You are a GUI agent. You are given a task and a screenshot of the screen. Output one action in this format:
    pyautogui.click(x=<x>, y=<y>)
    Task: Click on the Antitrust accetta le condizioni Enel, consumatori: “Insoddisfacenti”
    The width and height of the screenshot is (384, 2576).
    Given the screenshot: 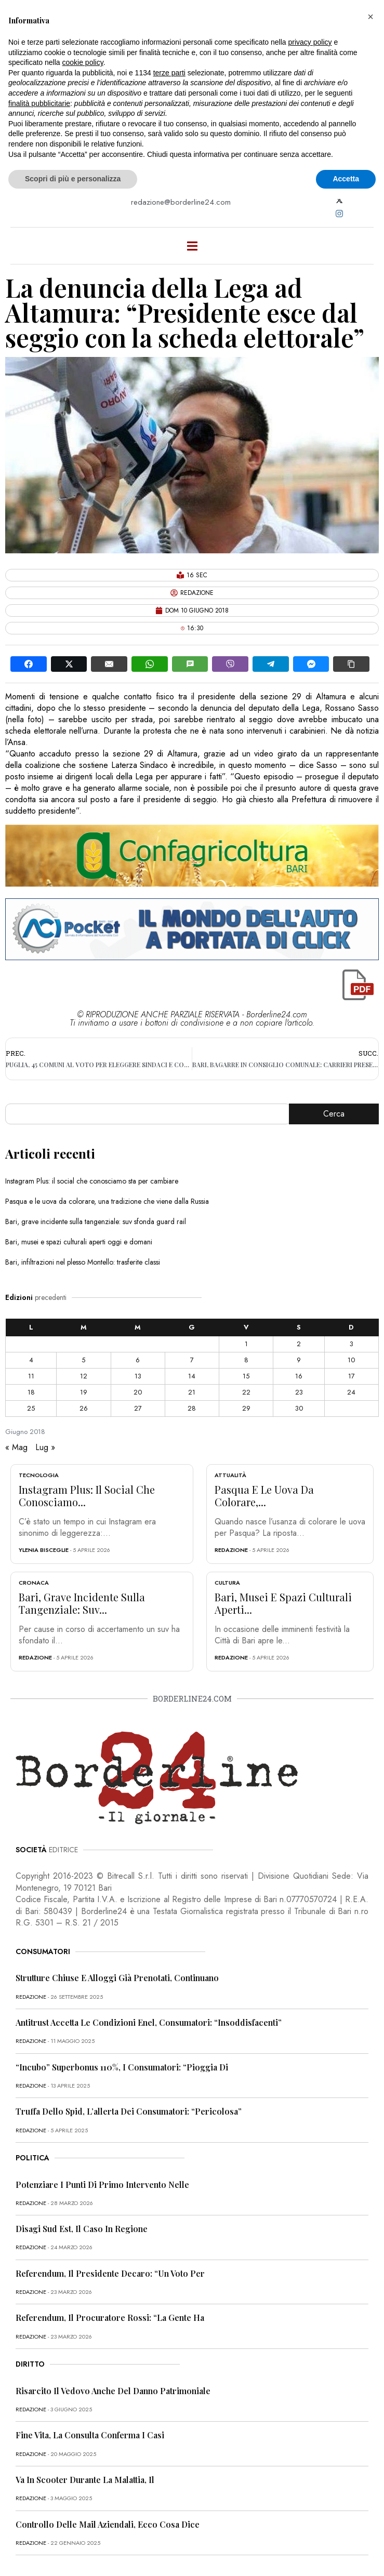 What is the action you would take?
    pyautogui.click(x=149, y=2022)
    